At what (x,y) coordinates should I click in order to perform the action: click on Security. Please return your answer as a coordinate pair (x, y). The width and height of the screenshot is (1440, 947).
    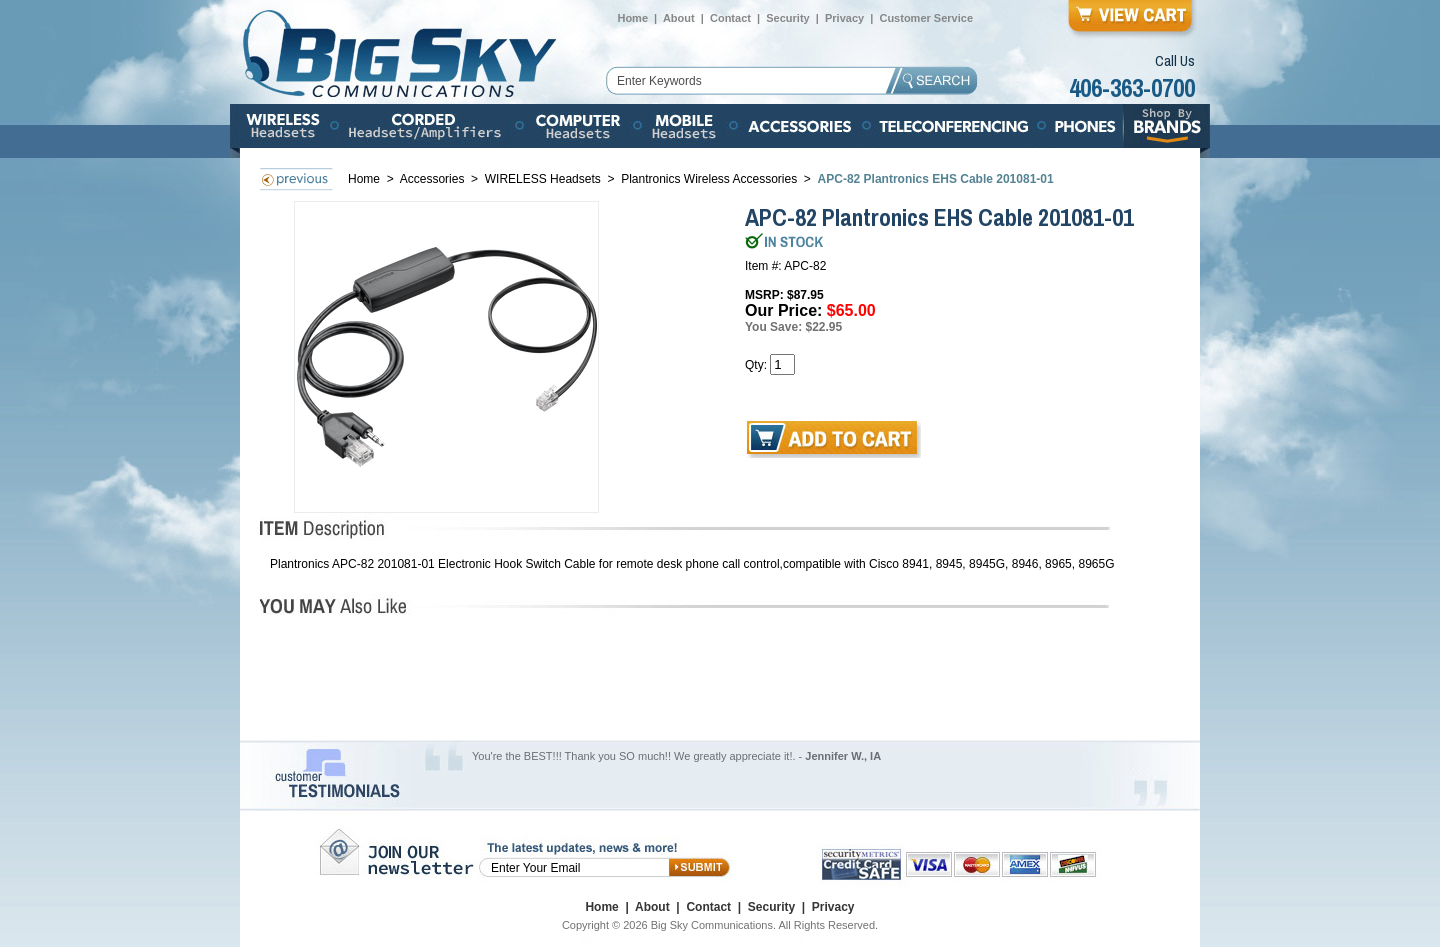
    Looking at the image, I should click on (787, 18).